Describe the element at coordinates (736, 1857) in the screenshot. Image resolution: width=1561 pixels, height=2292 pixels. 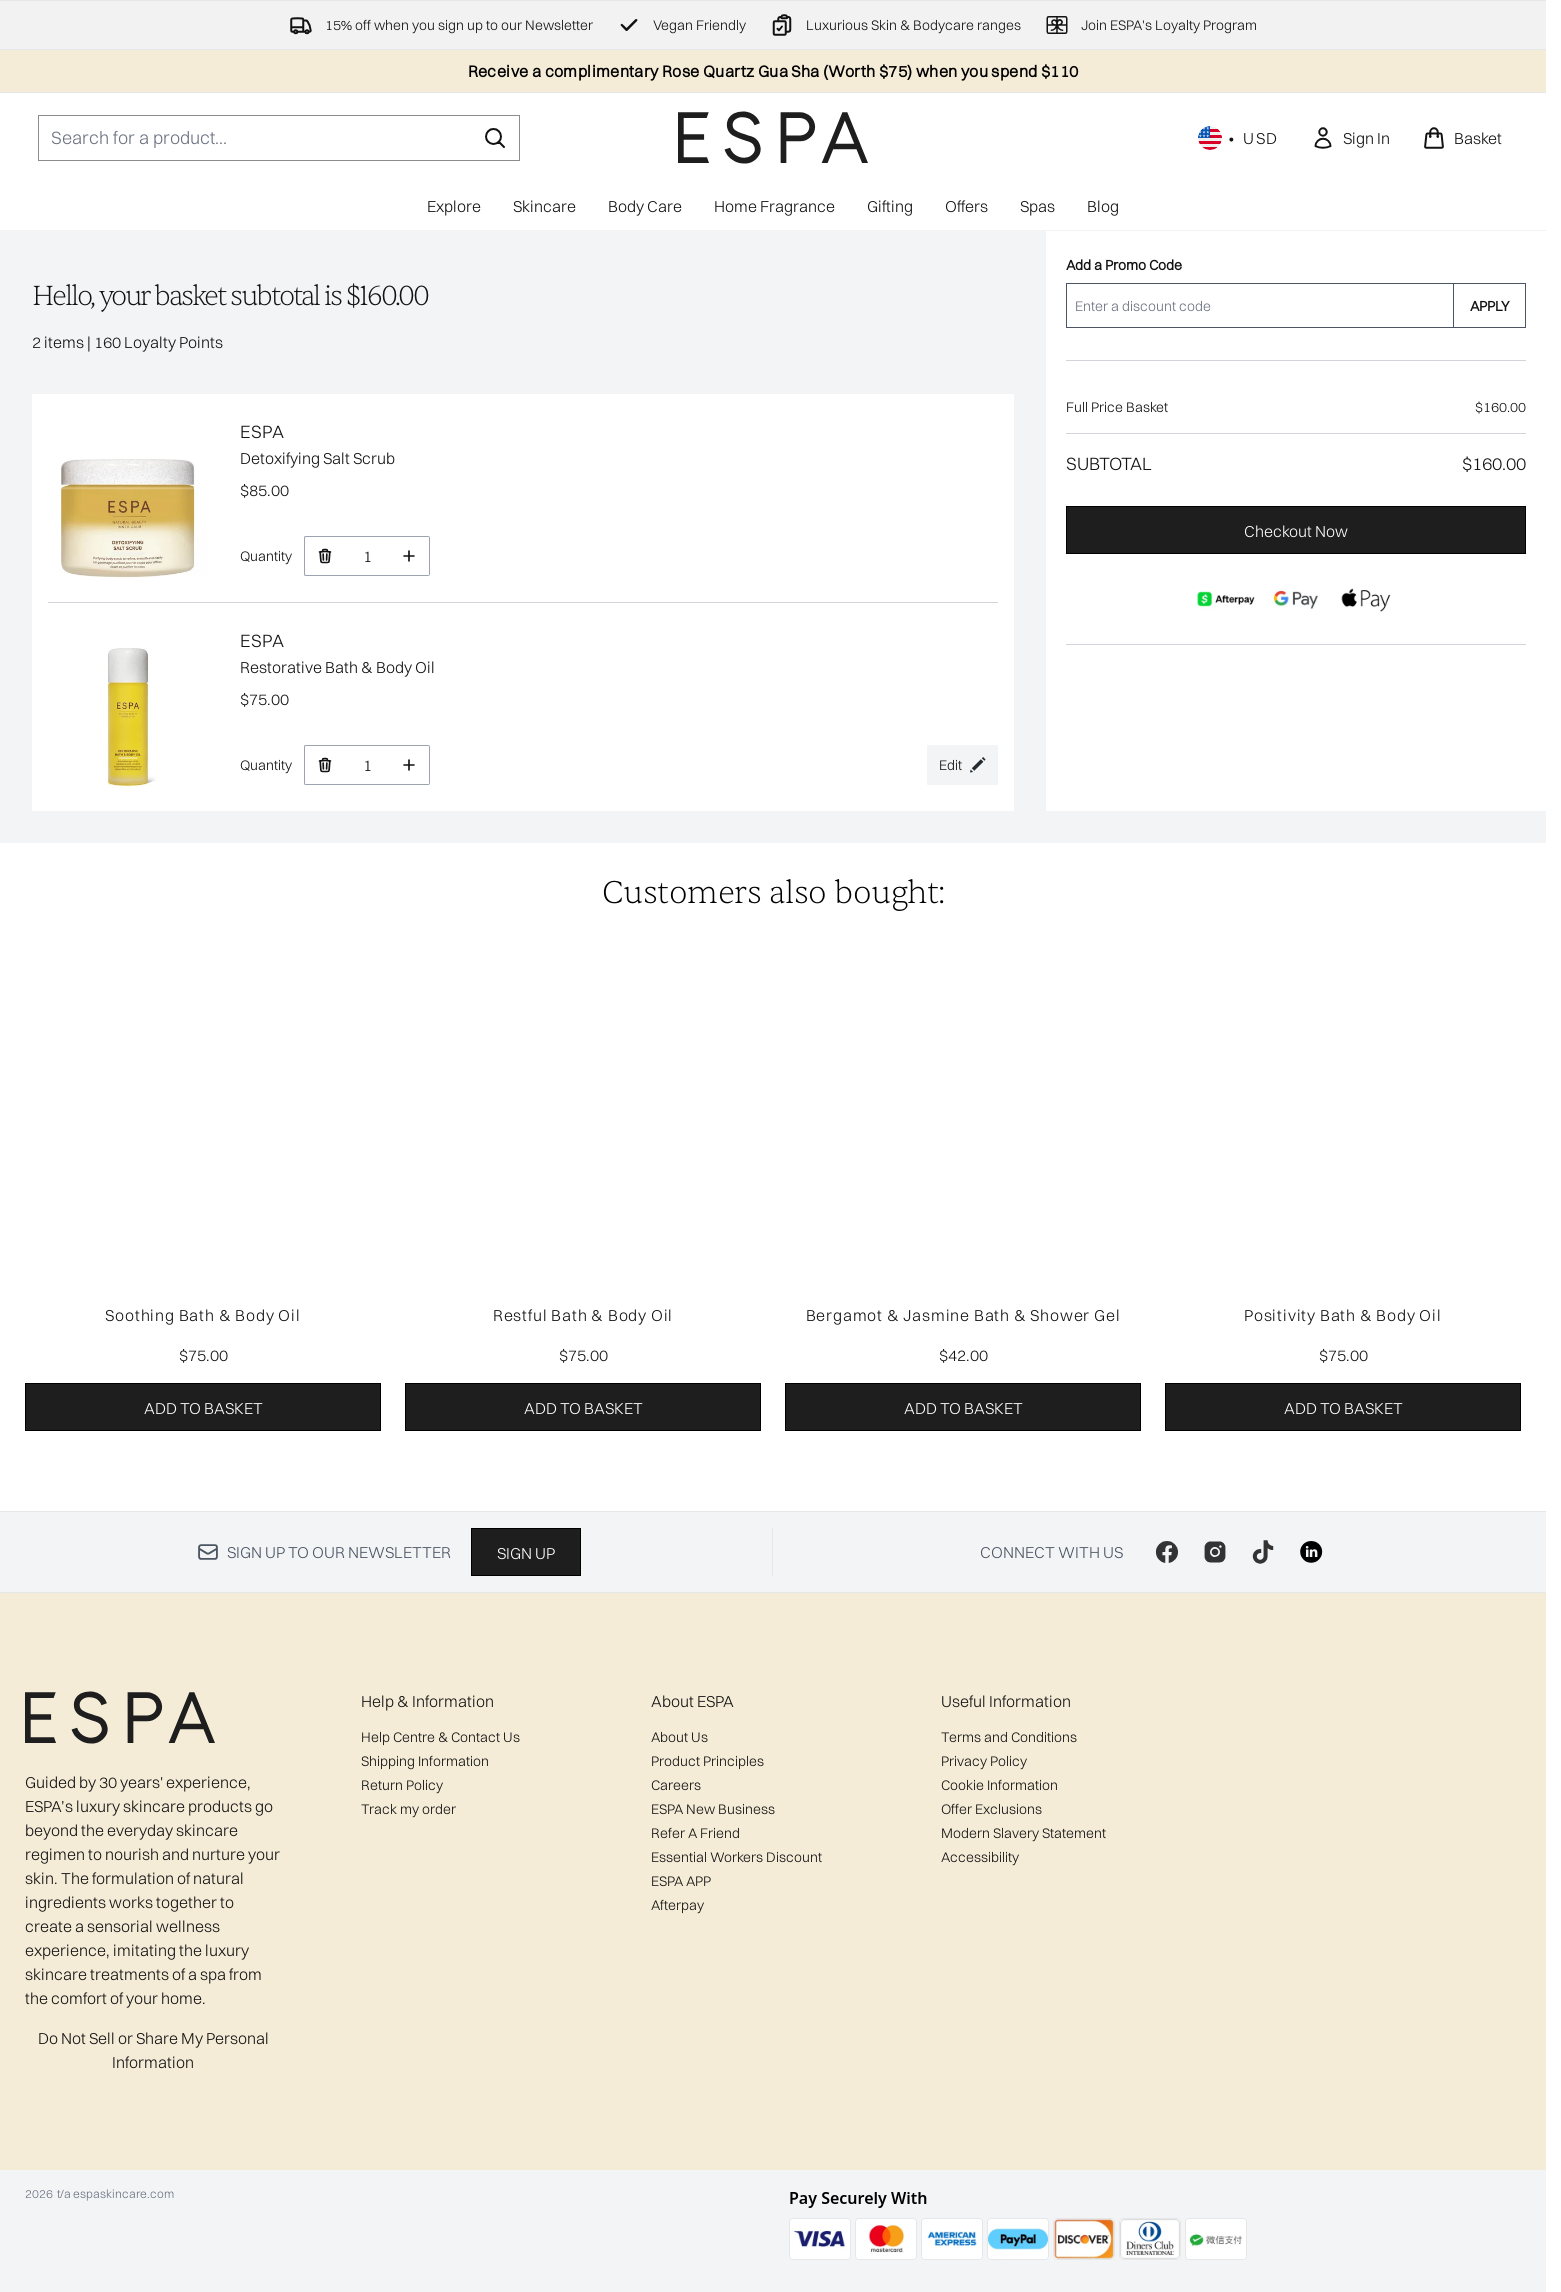
I see `Essential Workers Discount` at that location.